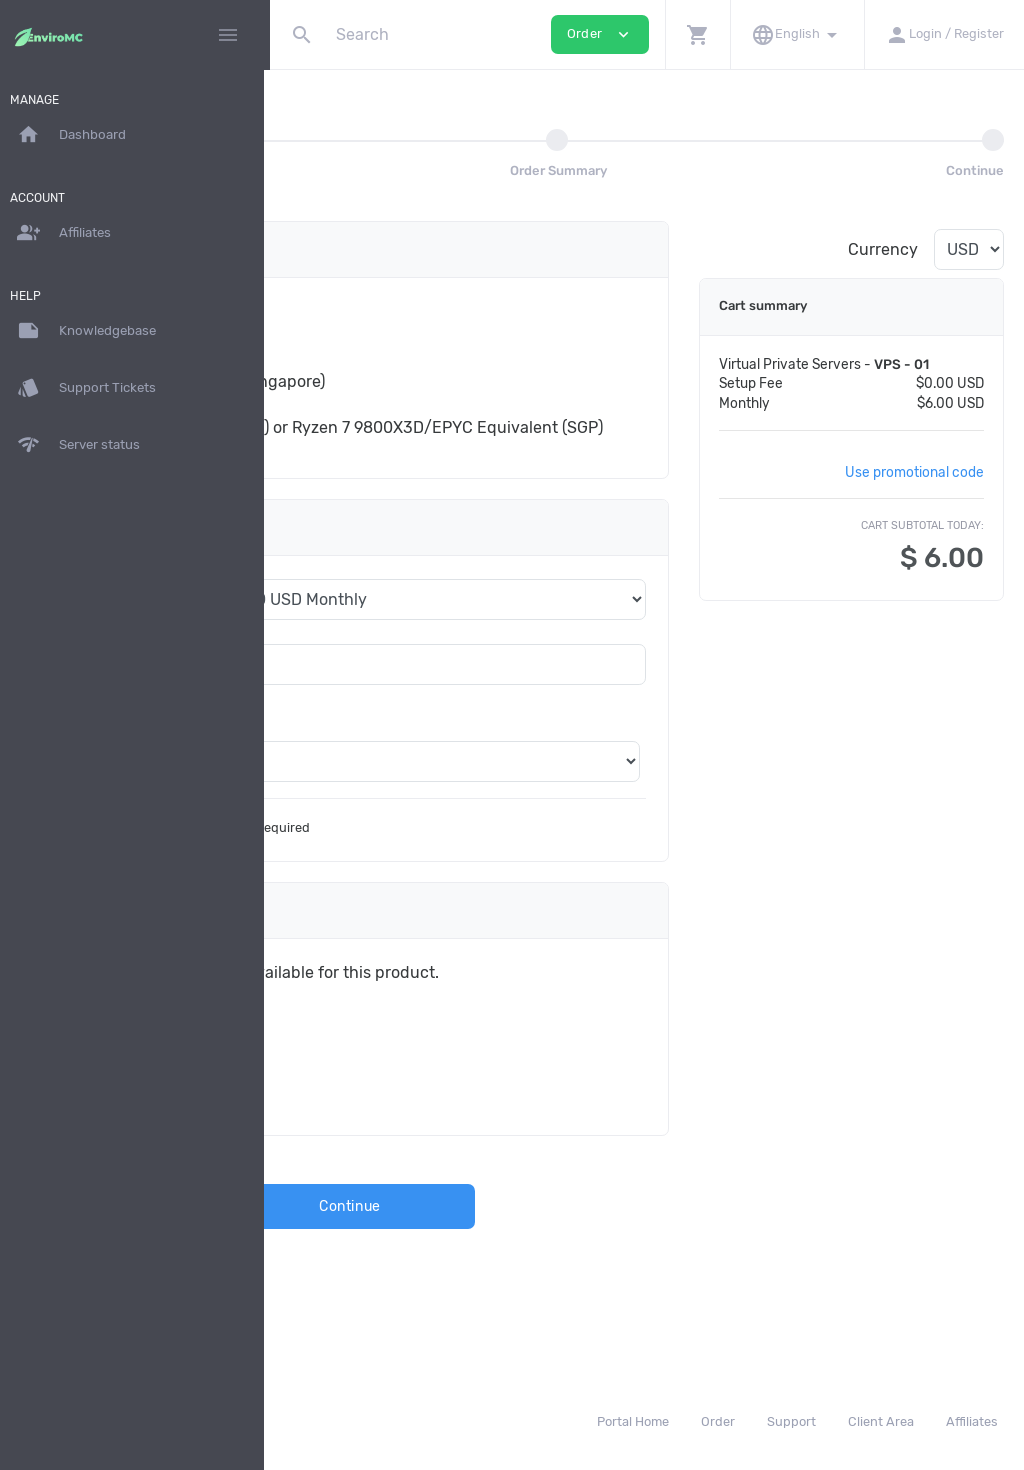 The image size is (1024, 1470). What do you see at coordinates (346, 764) in the screenshot?
I see `Location` at bounding box center [346, 764].